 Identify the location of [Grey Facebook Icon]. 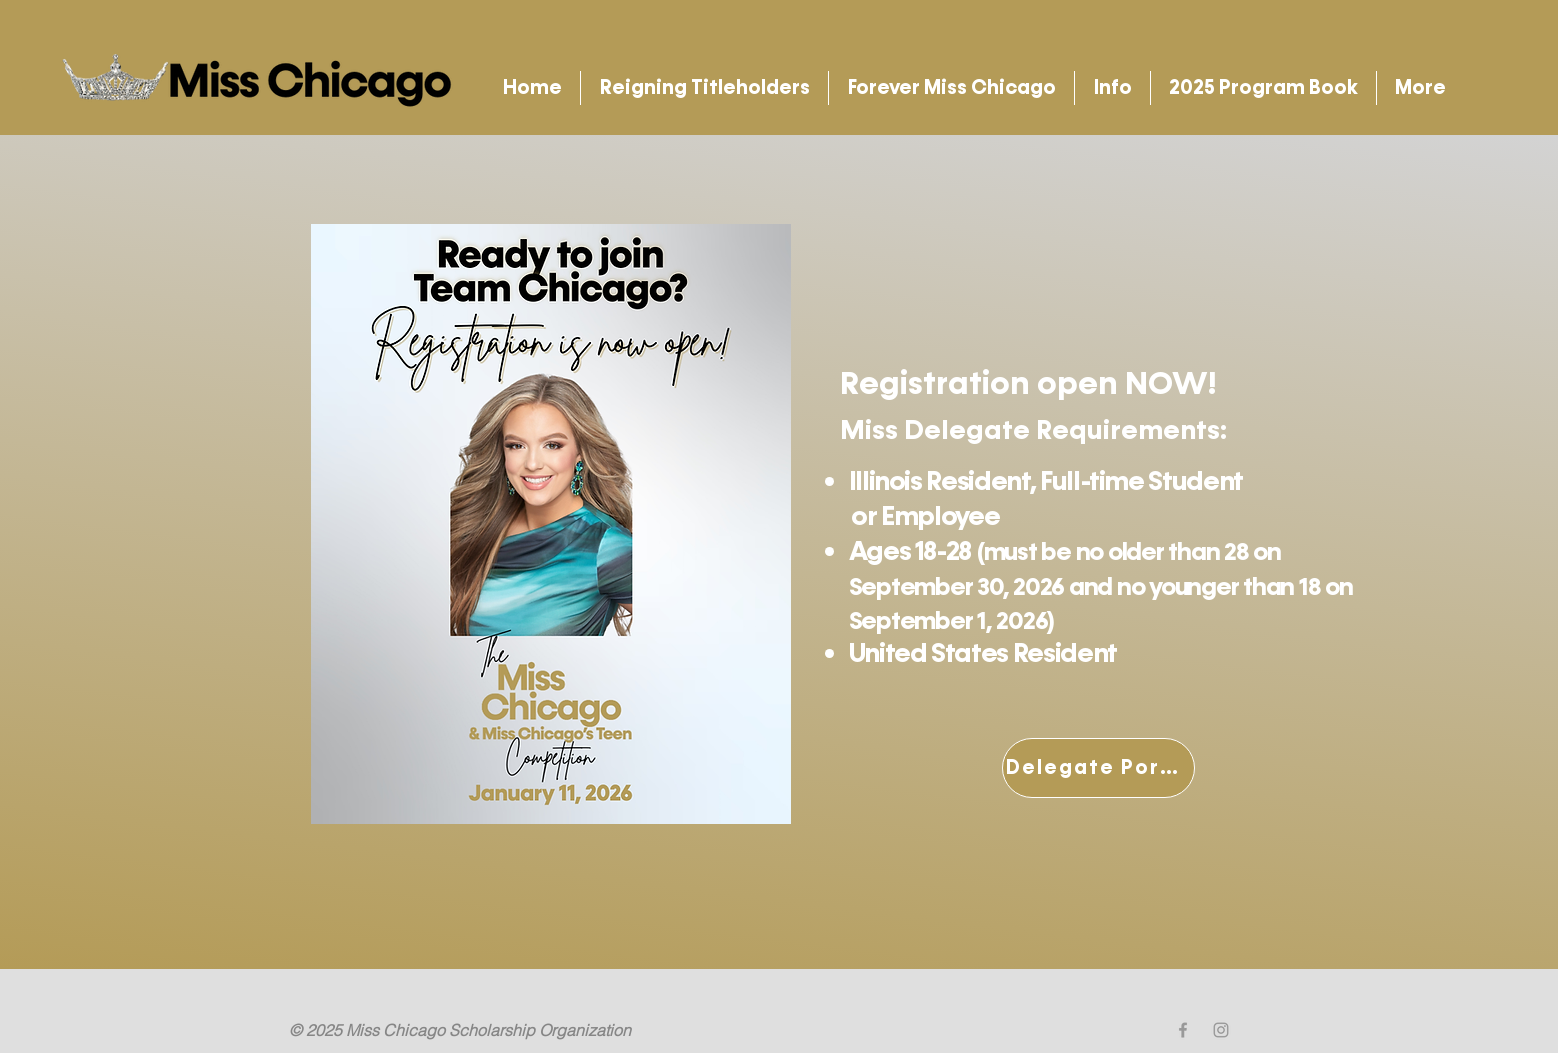
(1183, 1030).